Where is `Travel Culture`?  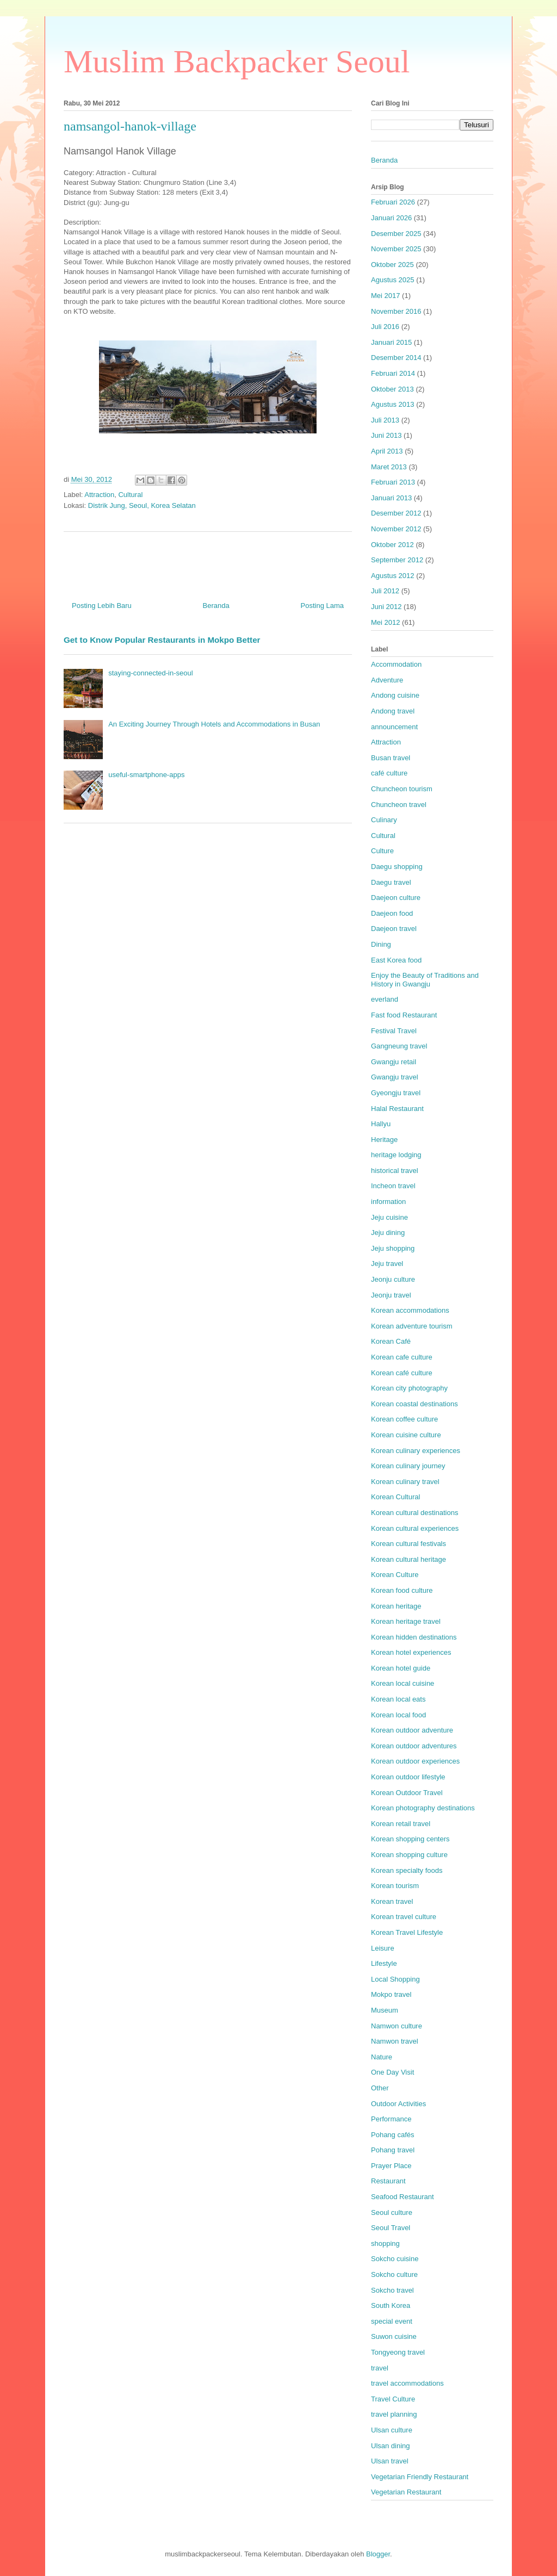 Travel Culture is located at coordinates (393, 2399).